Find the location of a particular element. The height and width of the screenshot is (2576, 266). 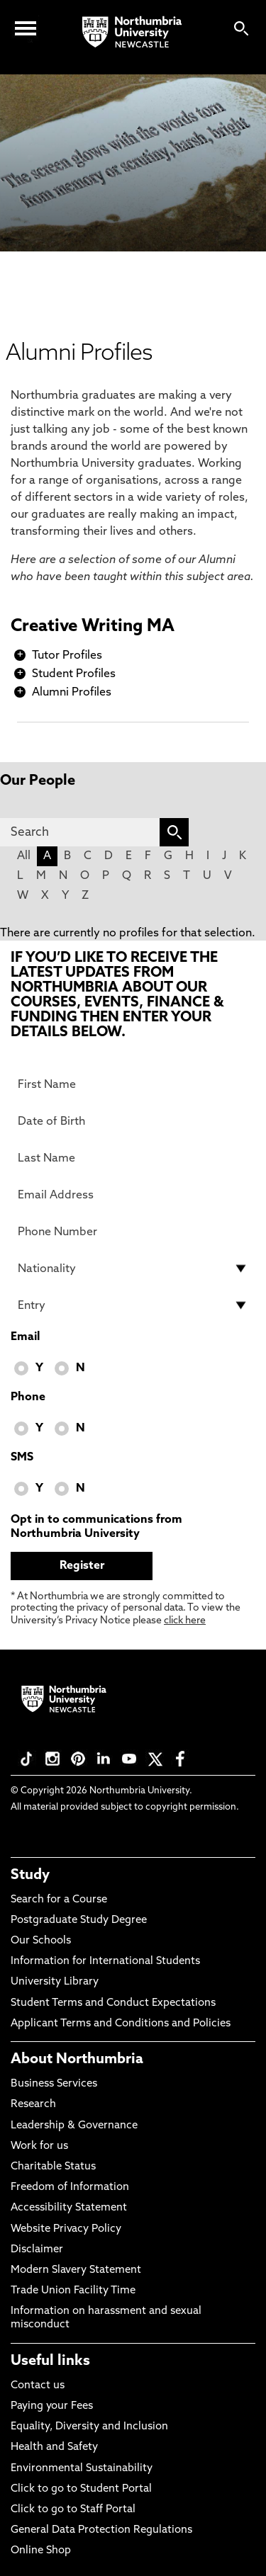

Trade Union Facility Time is located at coordinates (73, 2291).